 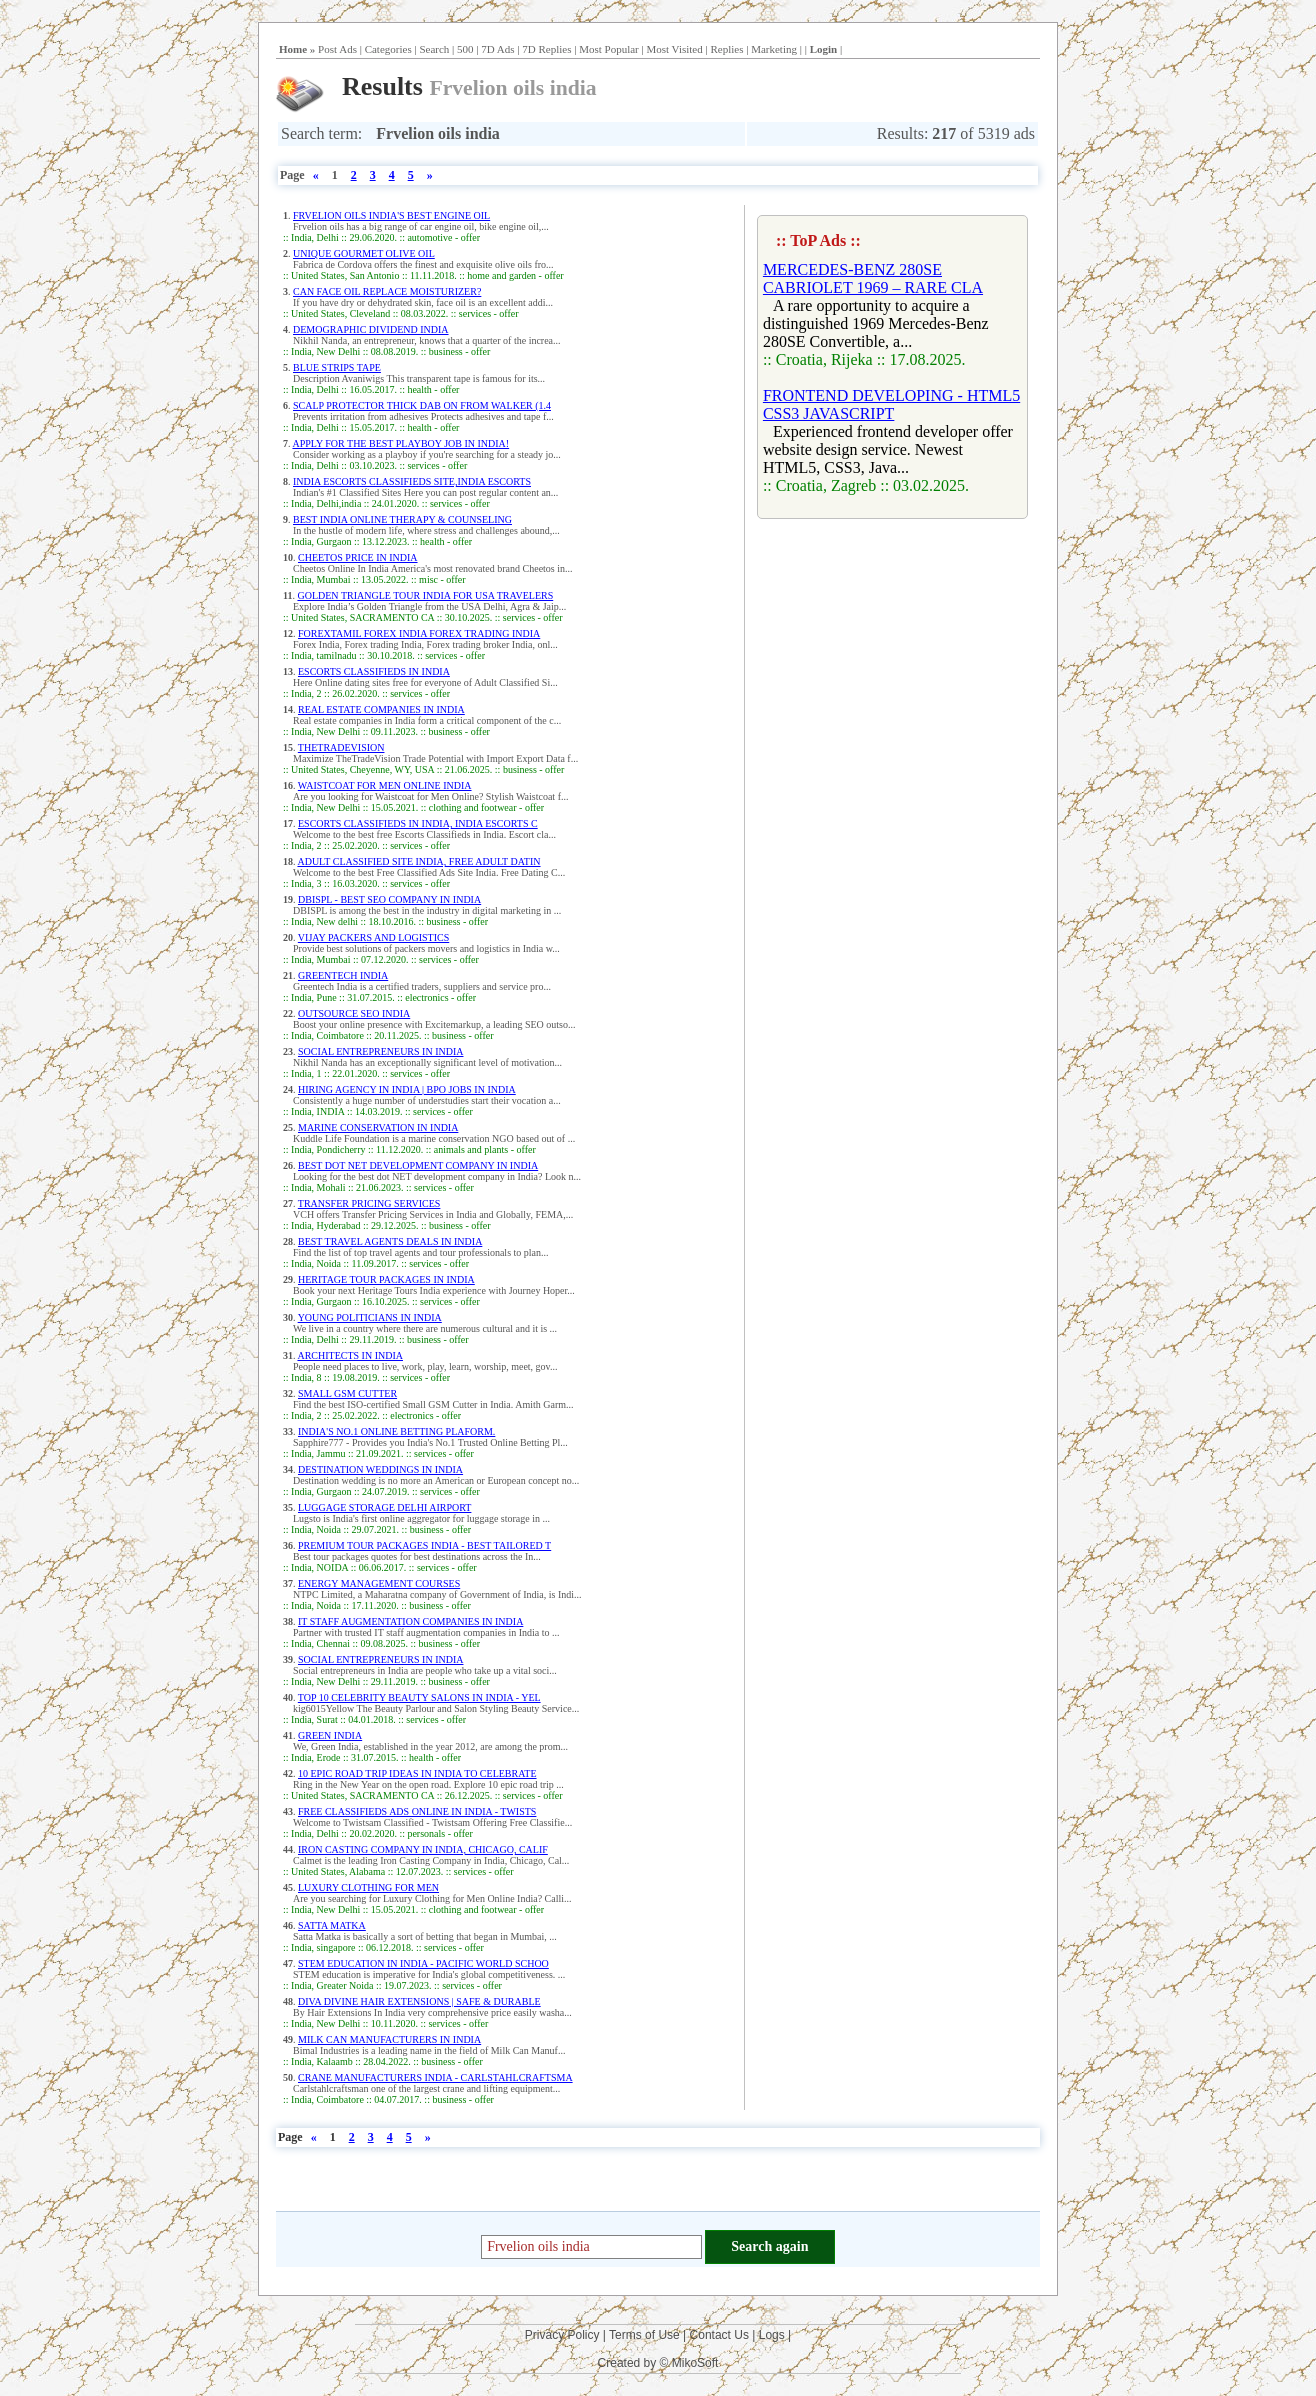 What do you see at coordinates (546, 49) in the screenshot?
I see `7D Replies` at bounding box center [546, 49].